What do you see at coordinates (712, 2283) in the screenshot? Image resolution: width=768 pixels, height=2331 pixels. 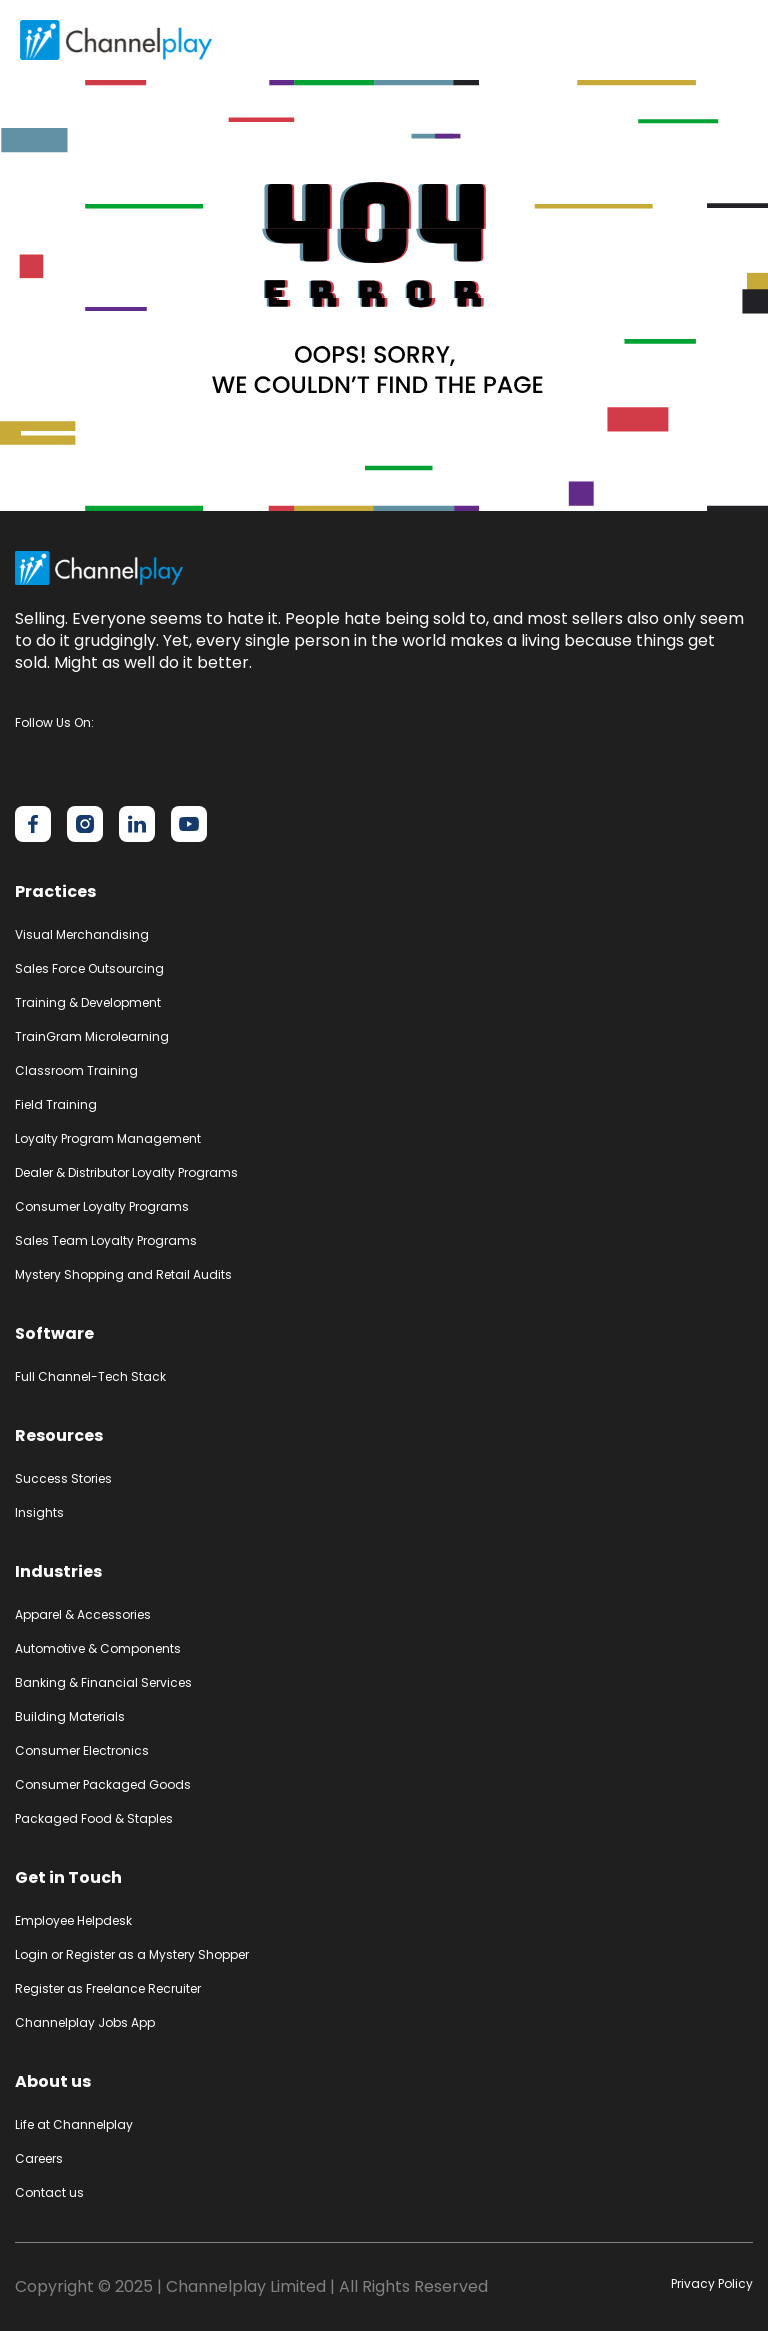 I see `Privacy Policy` at bounding box center [712, 2283].